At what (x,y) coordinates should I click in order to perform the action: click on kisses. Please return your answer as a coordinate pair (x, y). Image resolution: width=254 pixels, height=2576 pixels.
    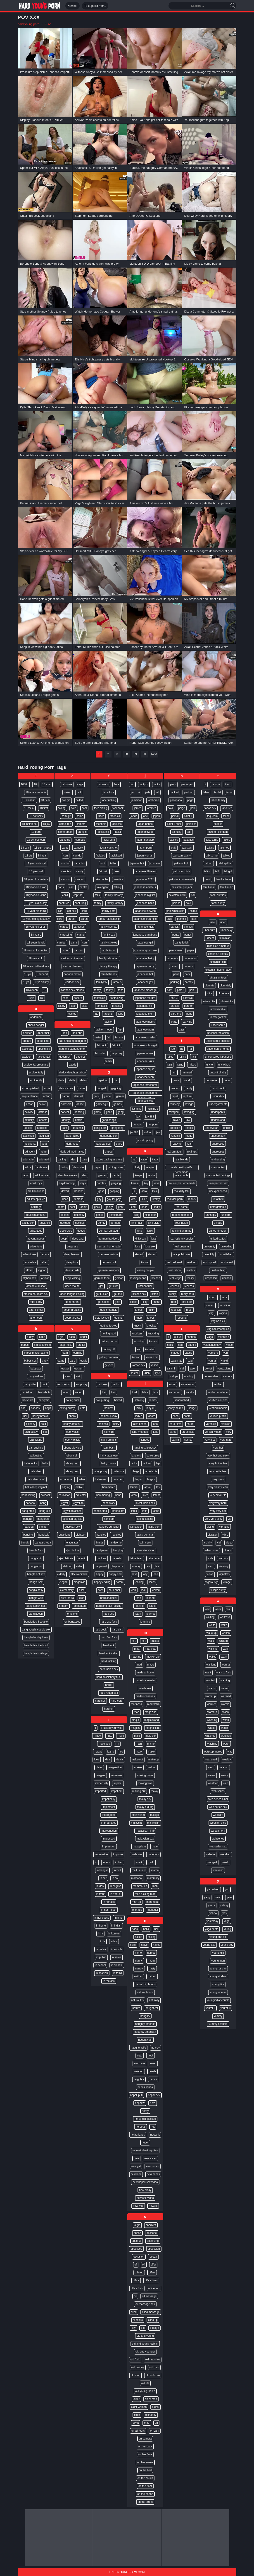
    Looking at the image, I should click on (151, 1254).